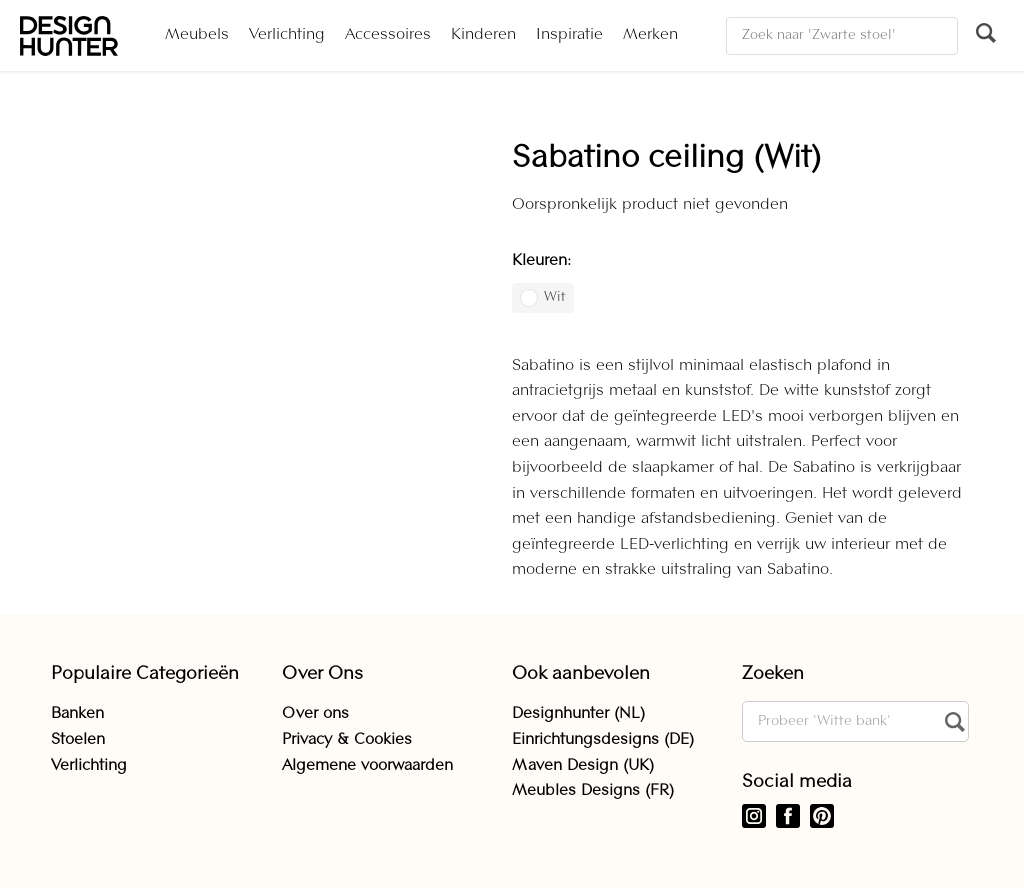 This screenshot has width=1024, height=888. I want to click on Kinderen, so click(483, 35).